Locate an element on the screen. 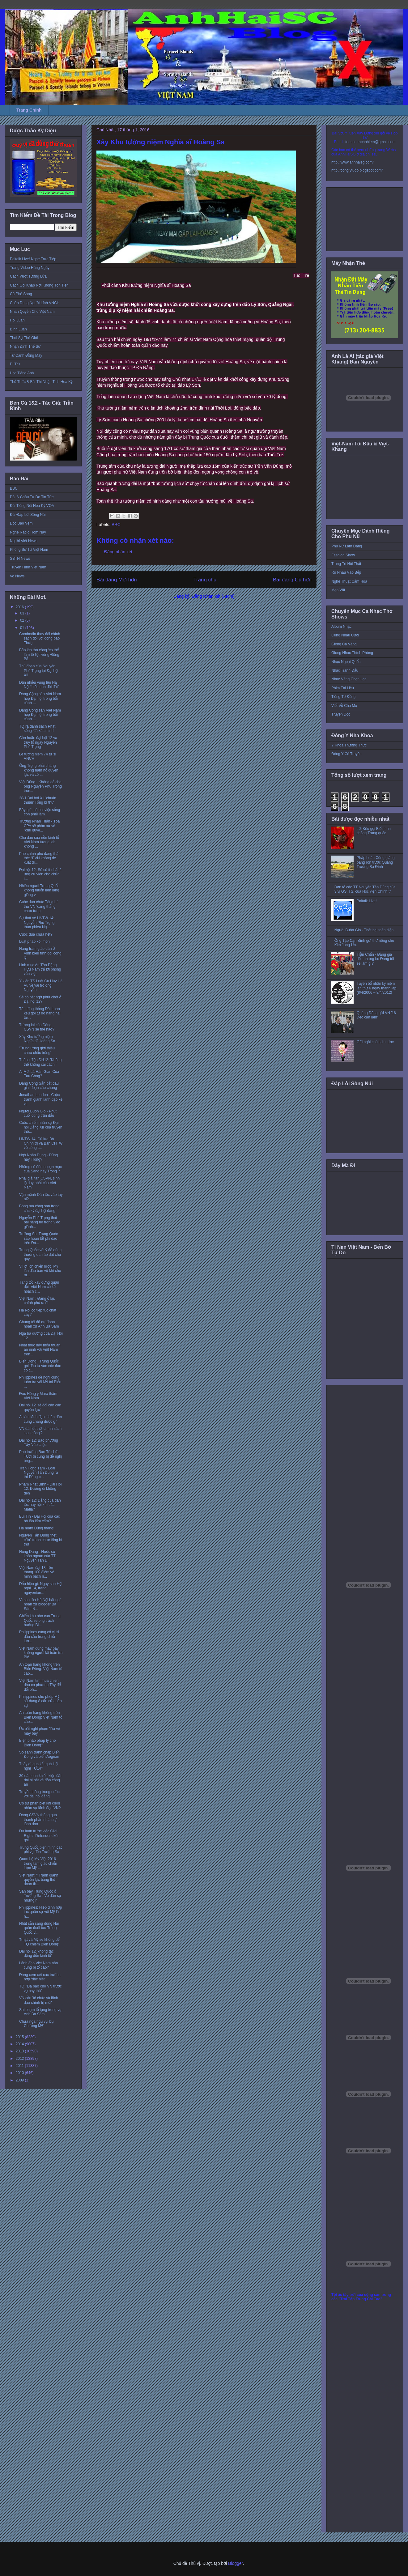 The width and height of the screenshot is (408, 2576). Viết Về Cha Mẹ is located at coordinates (344, 706).